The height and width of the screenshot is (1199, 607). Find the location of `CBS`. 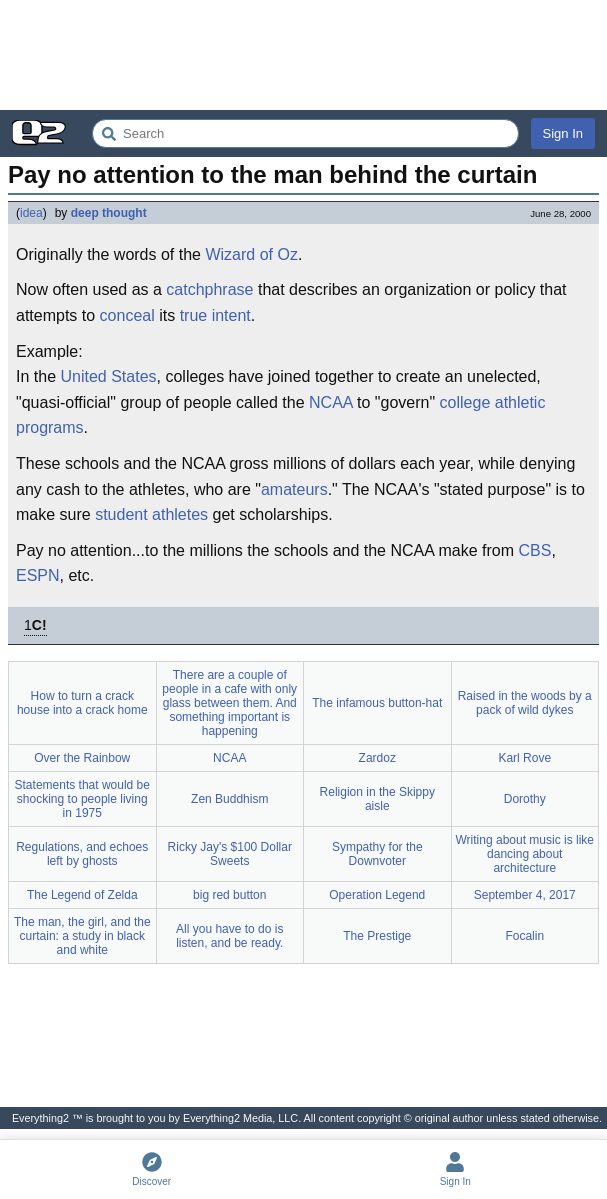

CBS is located at coordinates (534, 550).